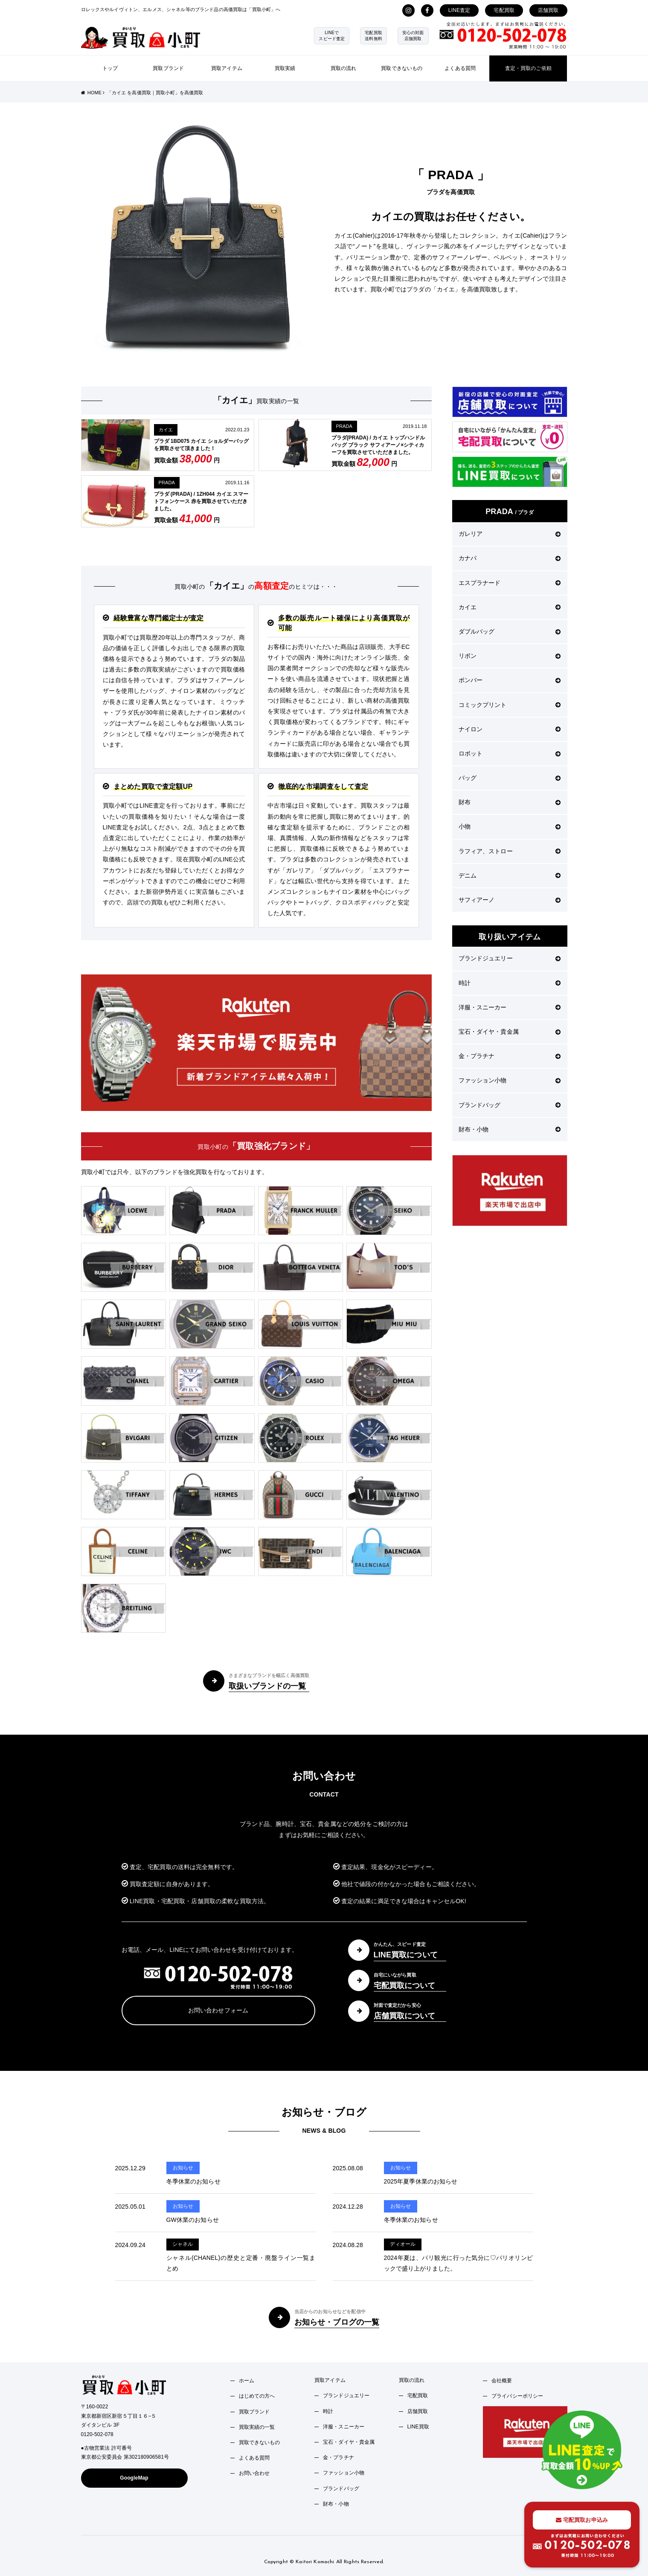 This screenshot has width=648, height=2576. I want to click on プライバシーポリシー, so click(517, 2396).